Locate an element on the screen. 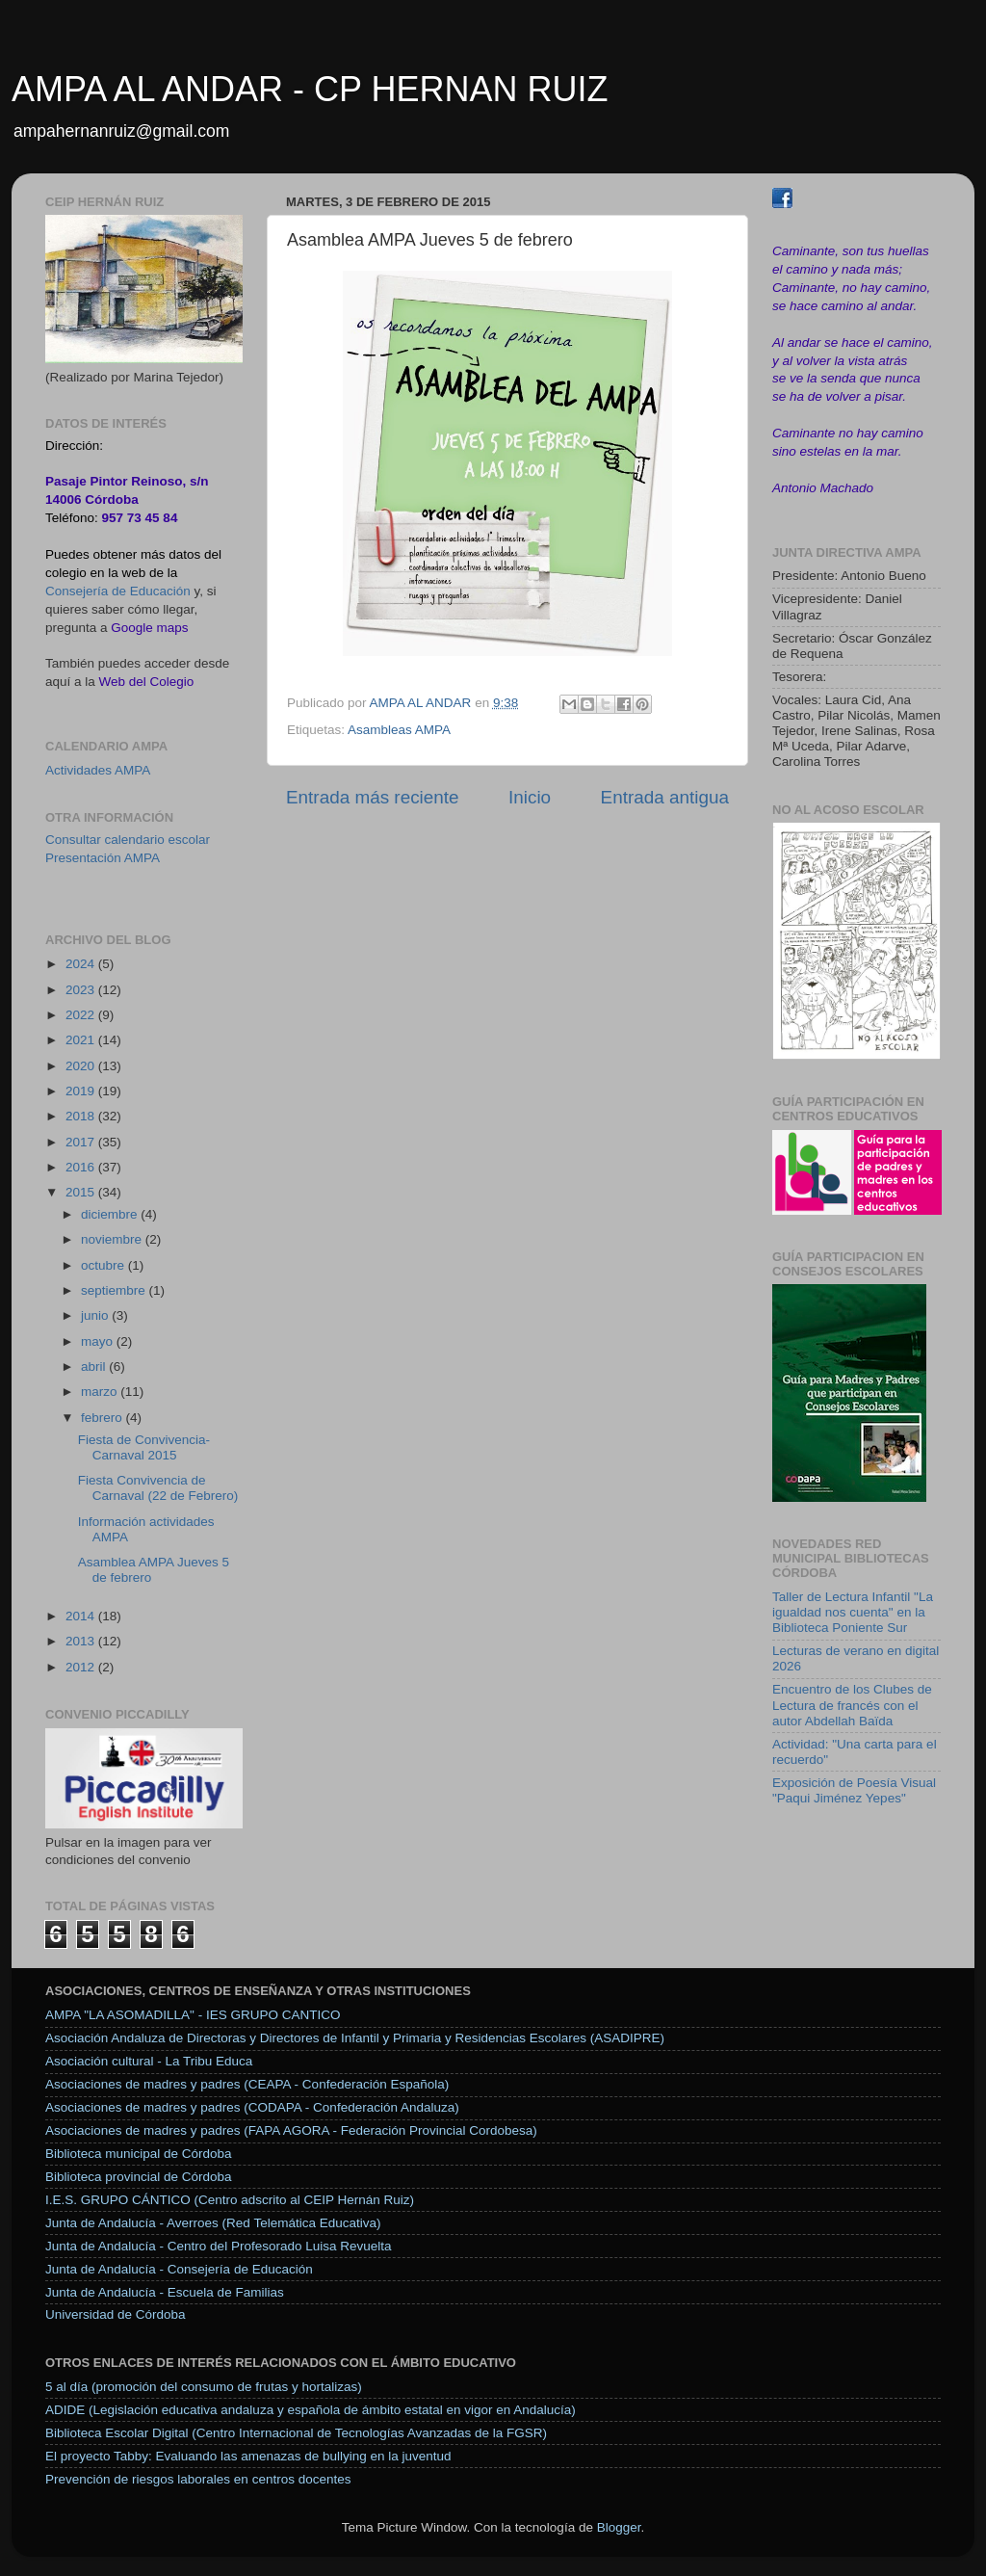 Image resolution: width=986 pixels, height=2576 pixels. marzo is located at coordinates (100, 1391).